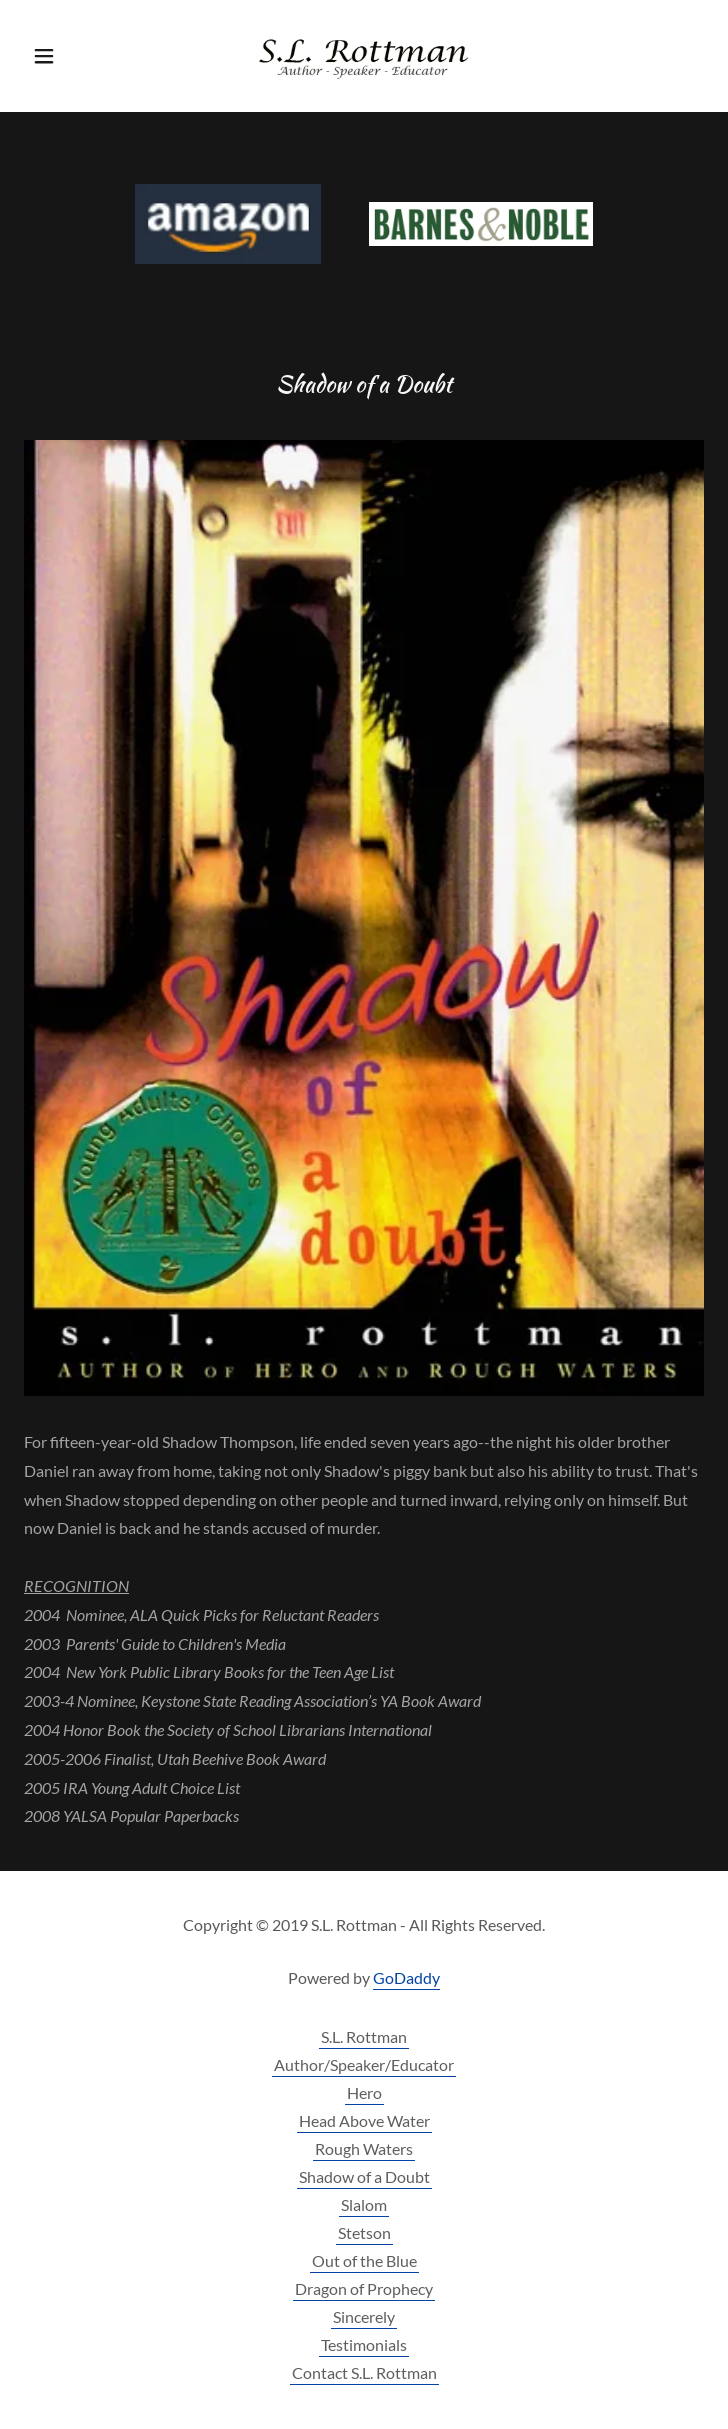 Image resolution: width=728 pixels, height=2429 pixels. I want to click on Stetson [link], so click(364, 2232).